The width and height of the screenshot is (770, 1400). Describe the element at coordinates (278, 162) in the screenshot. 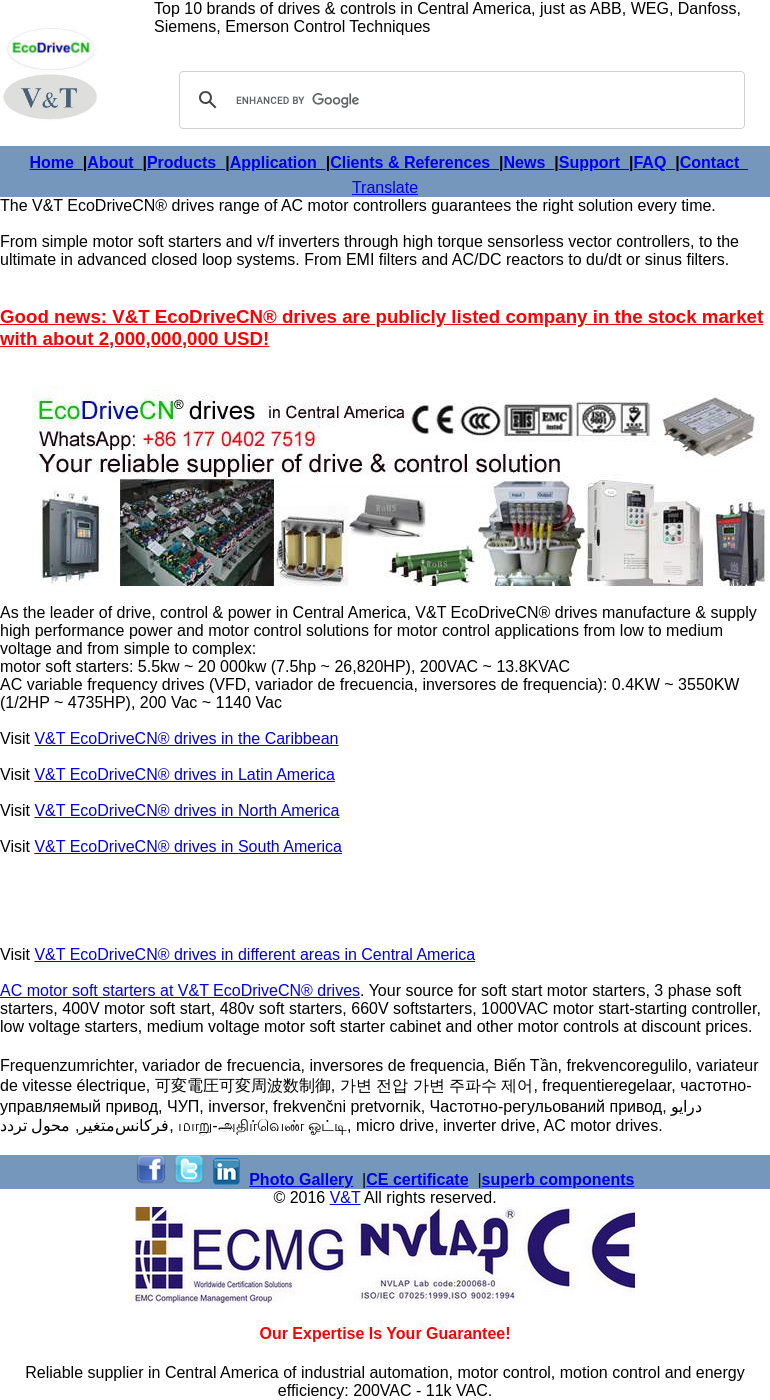

I see `Application` at that location.